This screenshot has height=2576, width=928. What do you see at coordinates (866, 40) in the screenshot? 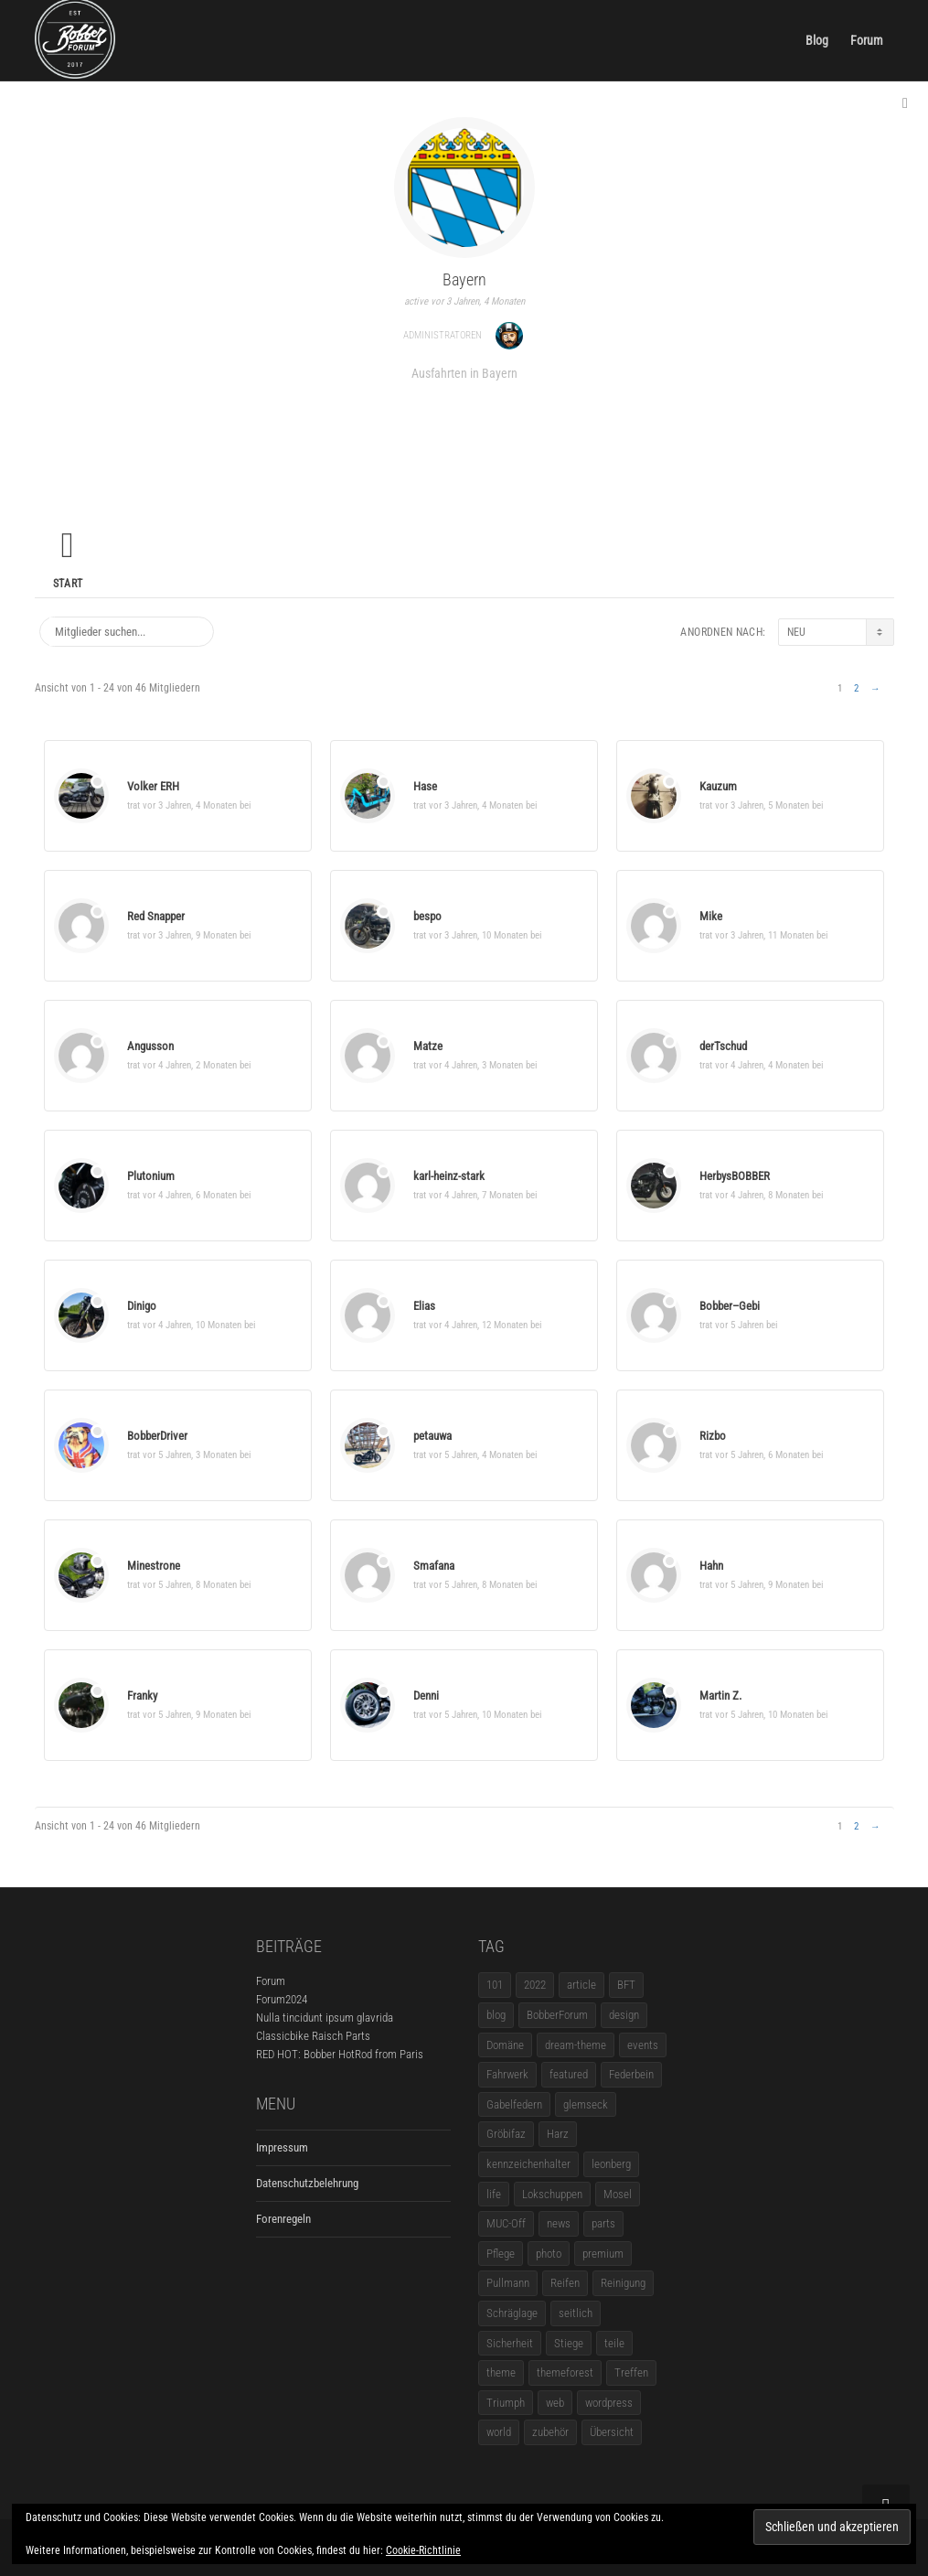
I see `Forum` at bounding box center [866, 40].